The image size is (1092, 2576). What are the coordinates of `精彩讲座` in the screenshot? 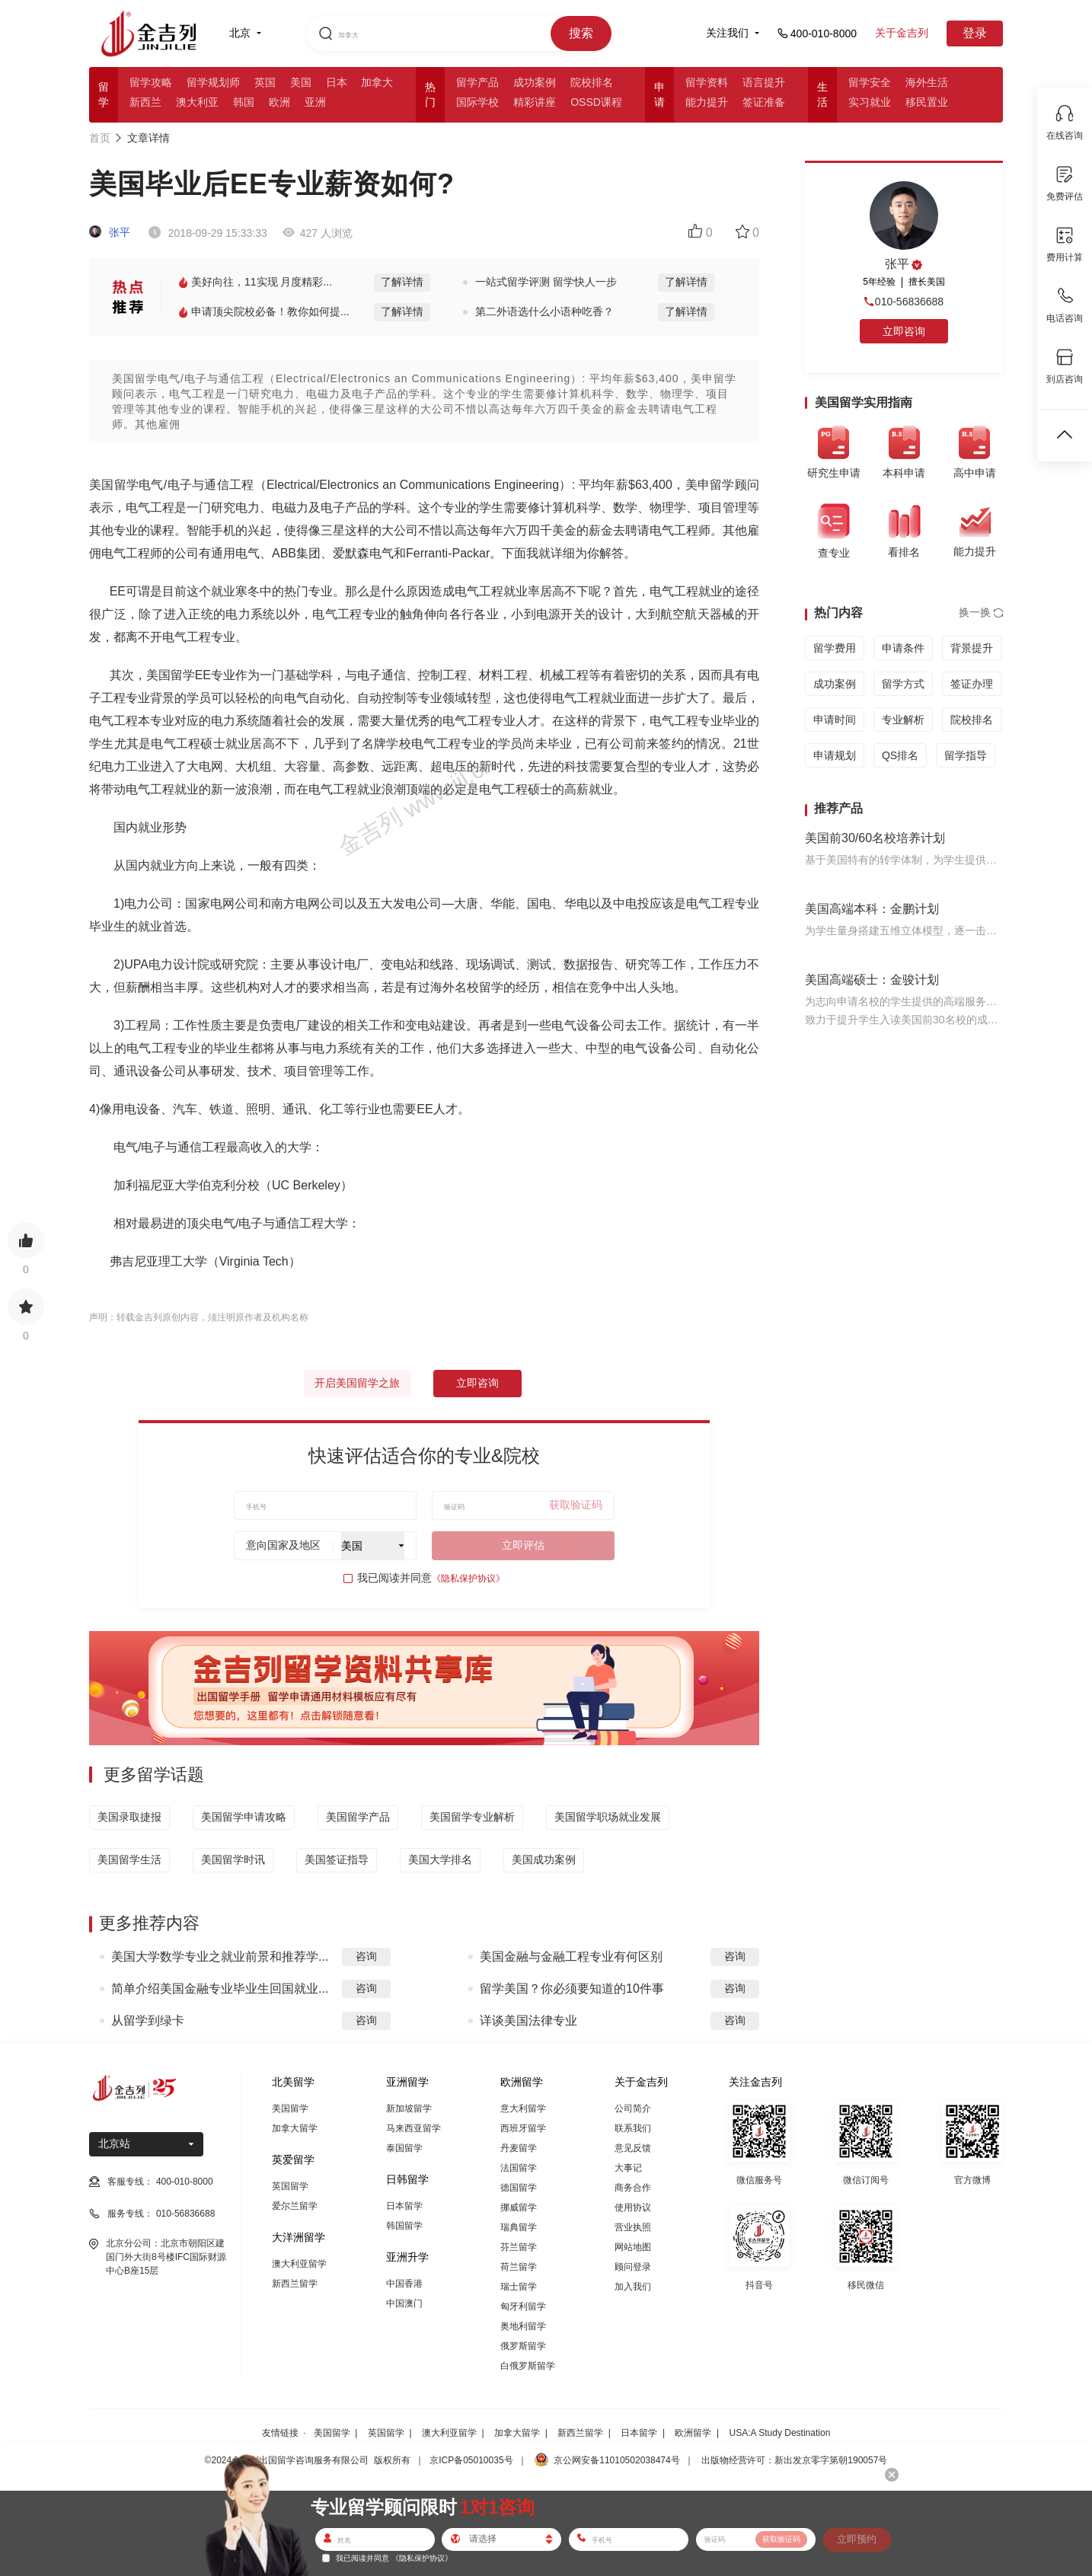 It's located at (534, 102).